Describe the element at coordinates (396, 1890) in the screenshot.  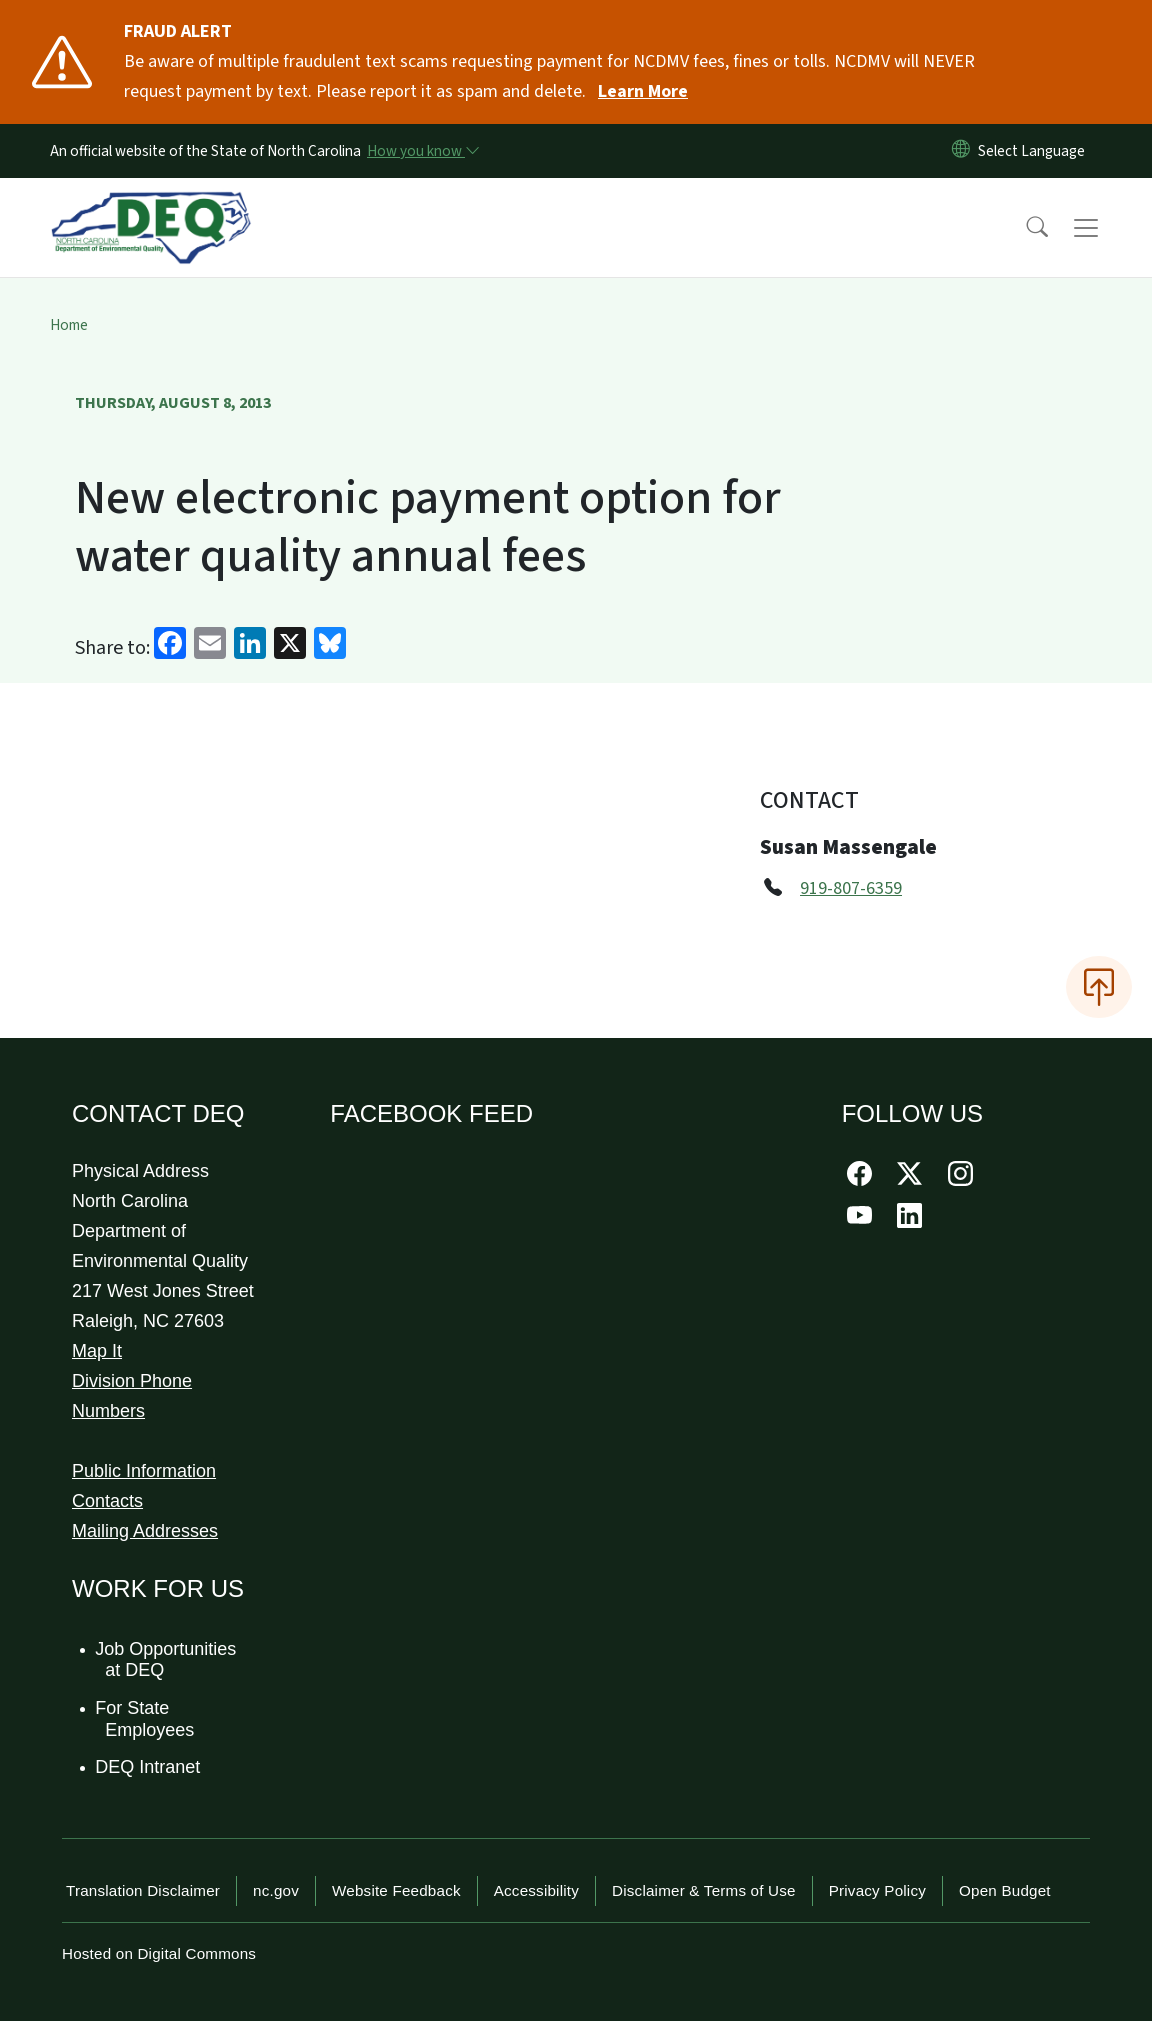
I see `Website Feedback` at that location.